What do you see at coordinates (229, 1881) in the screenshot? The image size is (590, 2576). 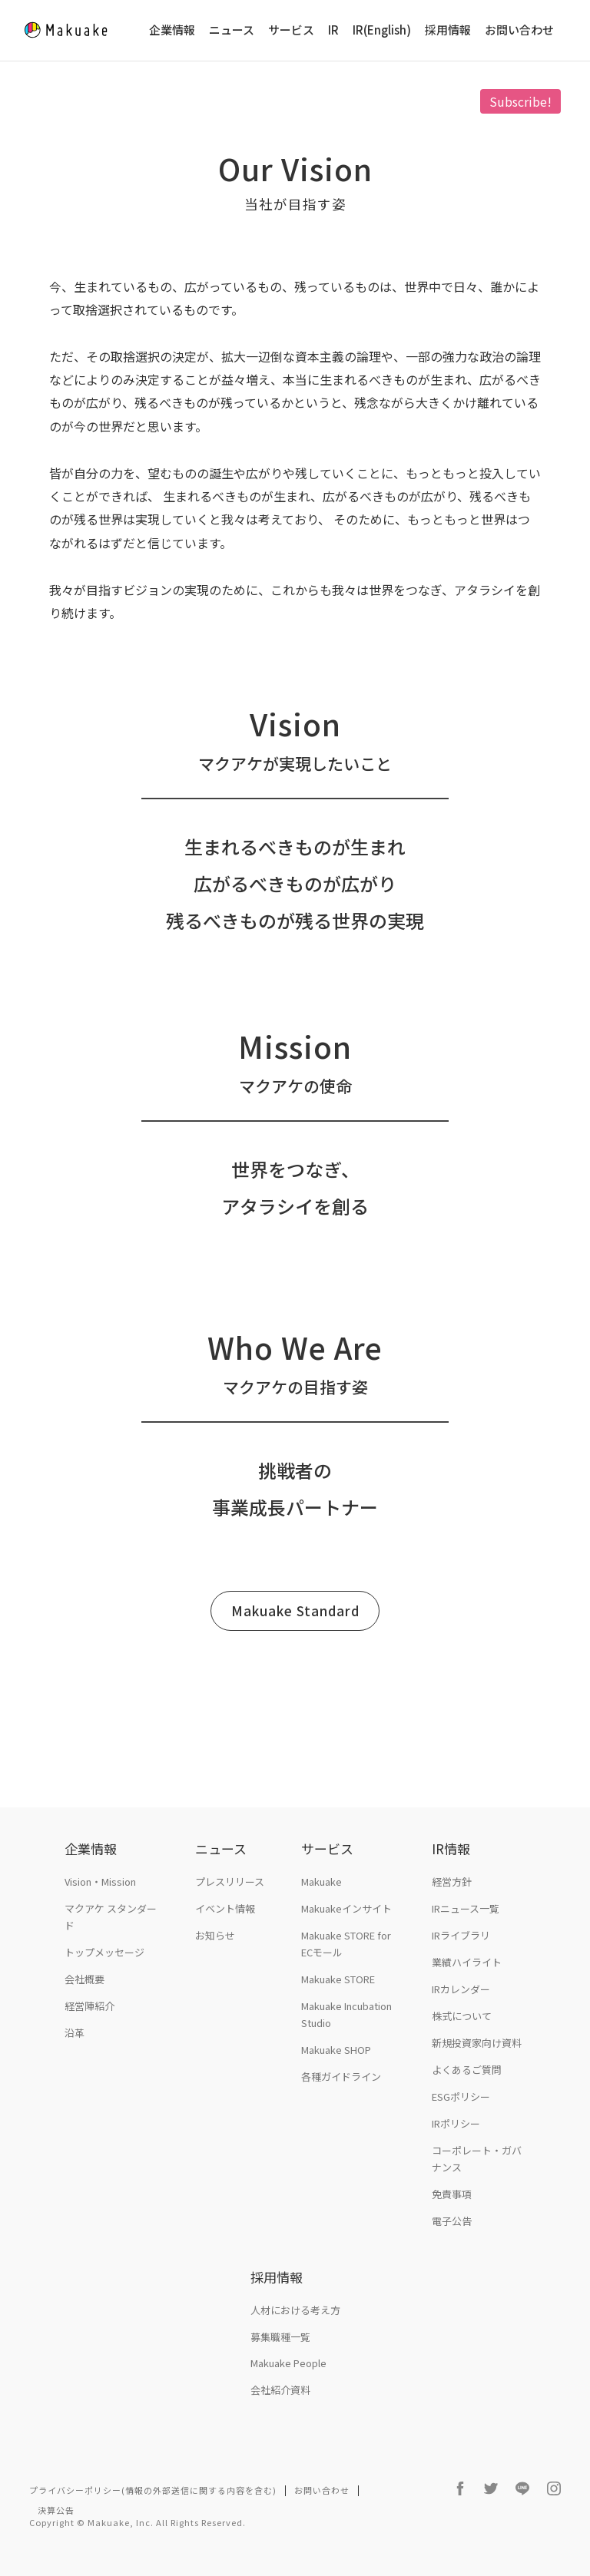 I see `プレスリリース` at bounding box center [229, 1881].